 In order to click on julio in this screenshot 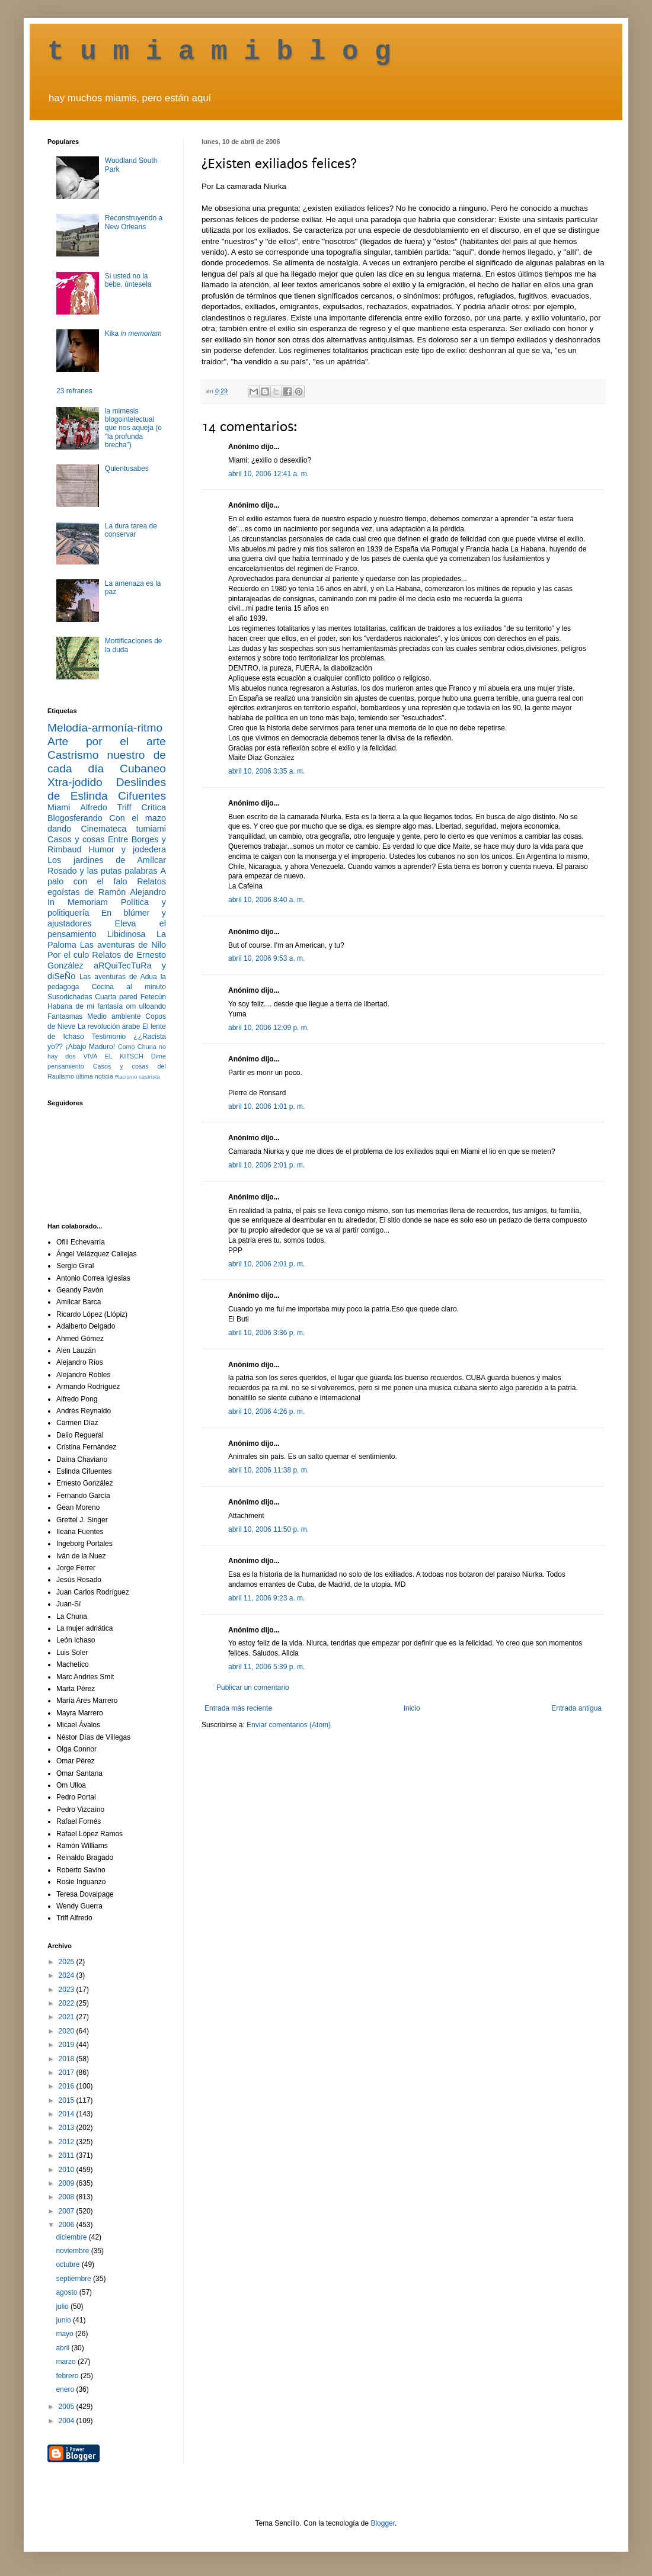, I will do `click(63, 2306)`.